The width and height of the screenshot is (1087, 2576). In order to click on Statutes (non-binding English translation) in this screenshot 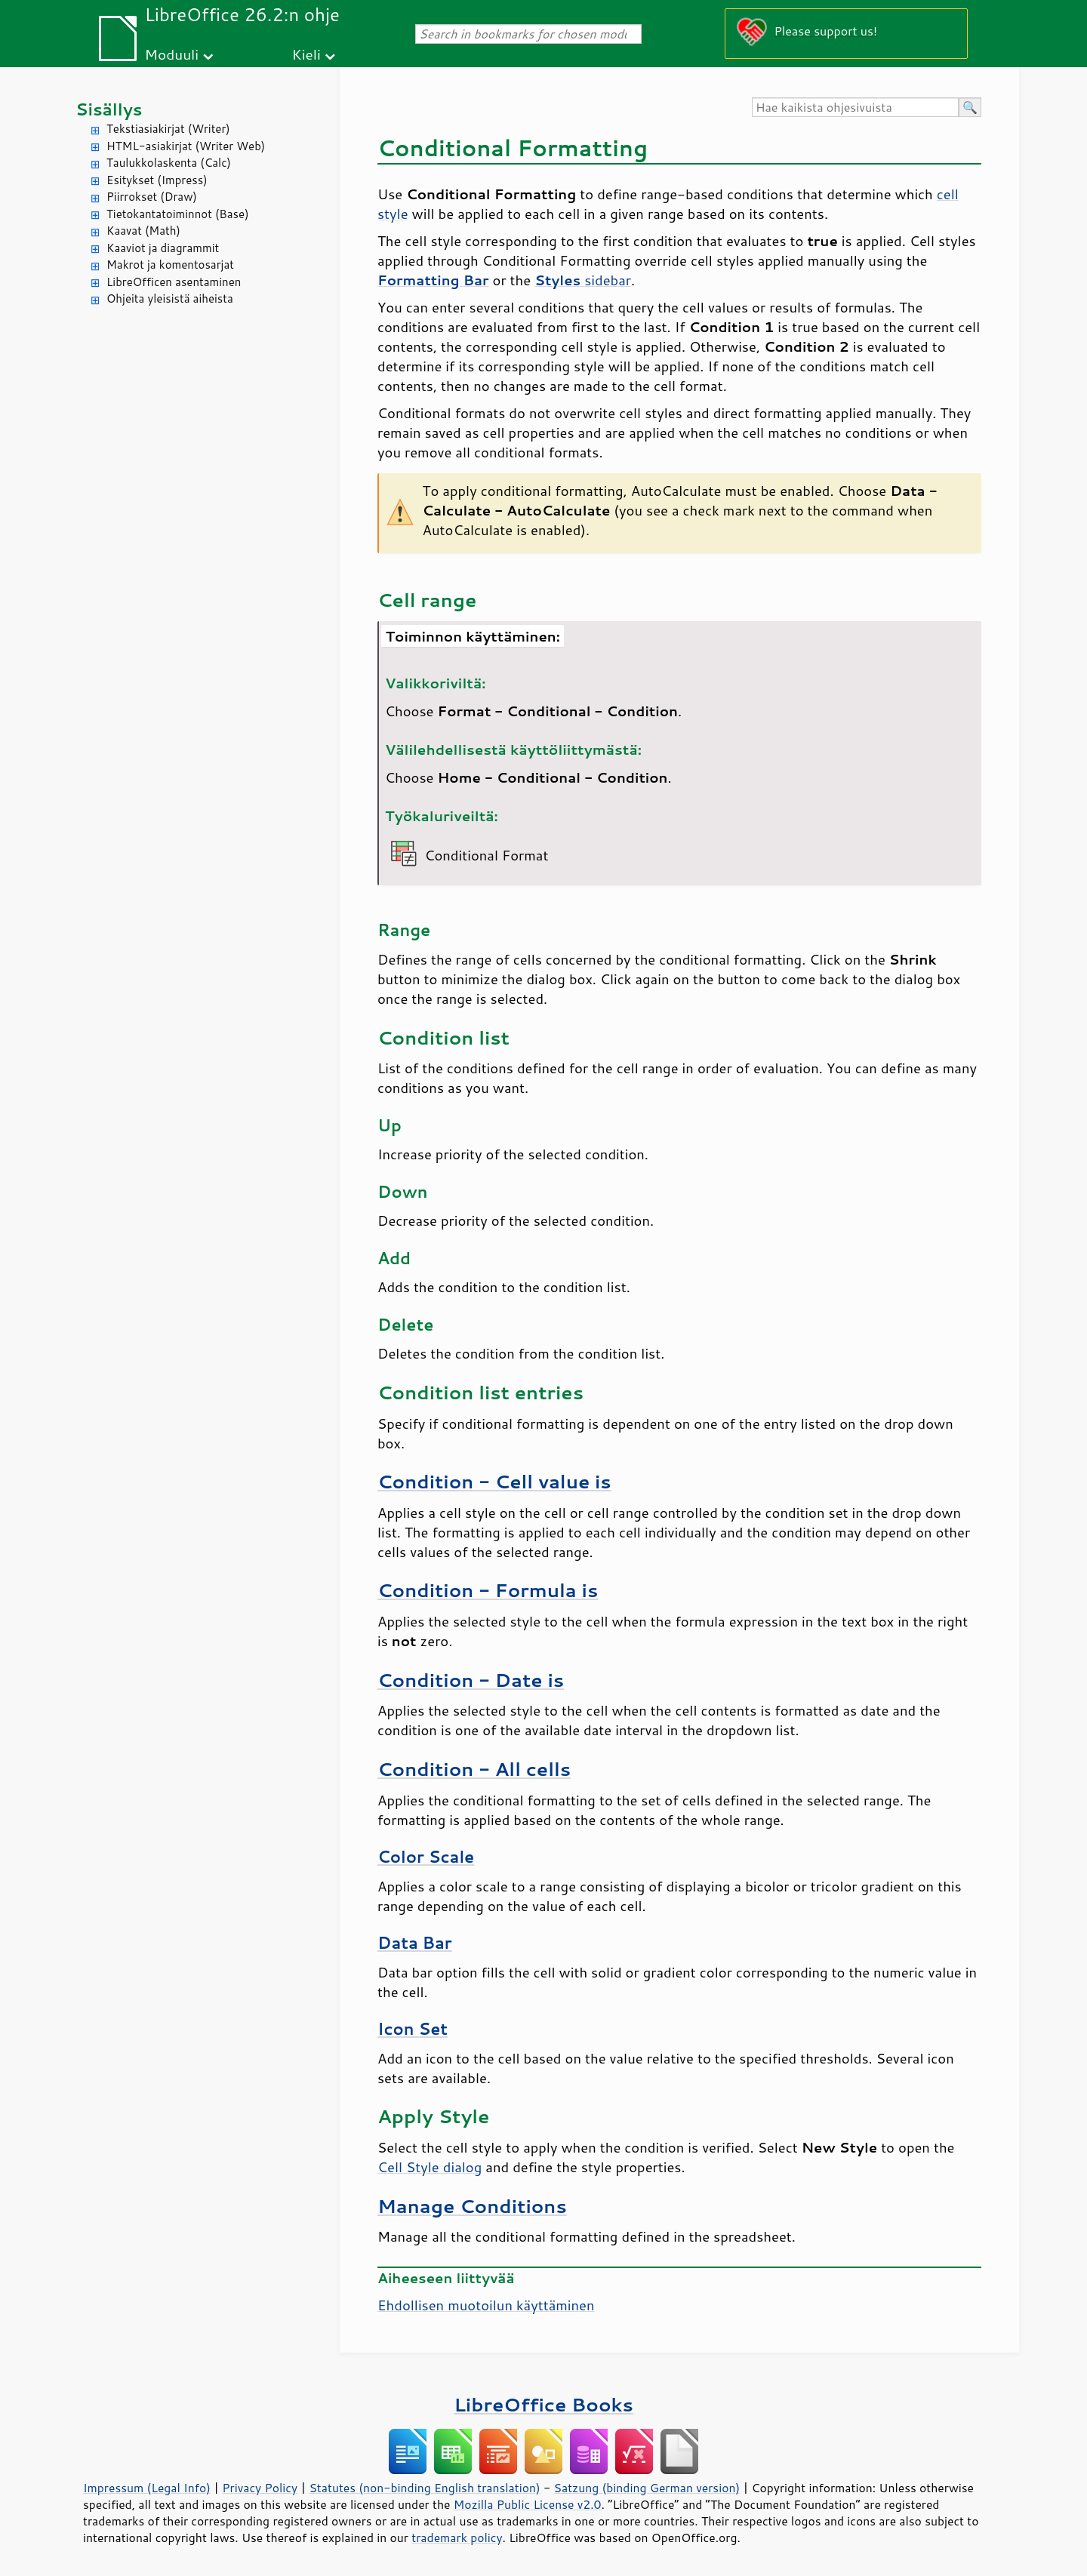, I will do `click(424, 2487)`.